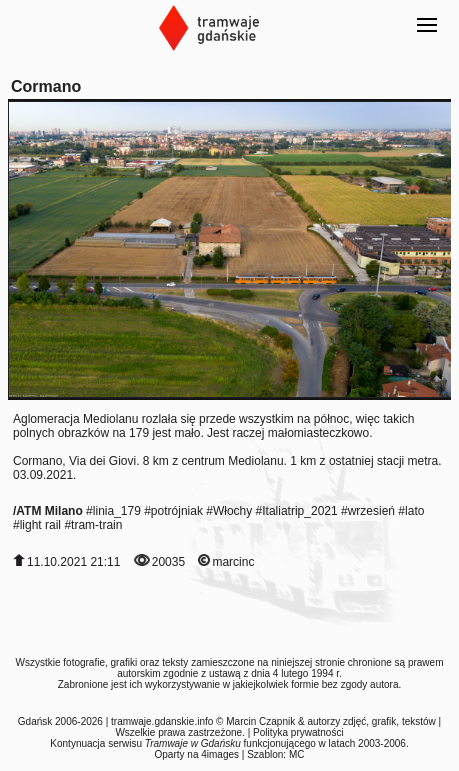 The width and height of the screenshot is (459, 771). Describe the element at coordinates (220, 754) in the screenshot. I see `4images` at that location.